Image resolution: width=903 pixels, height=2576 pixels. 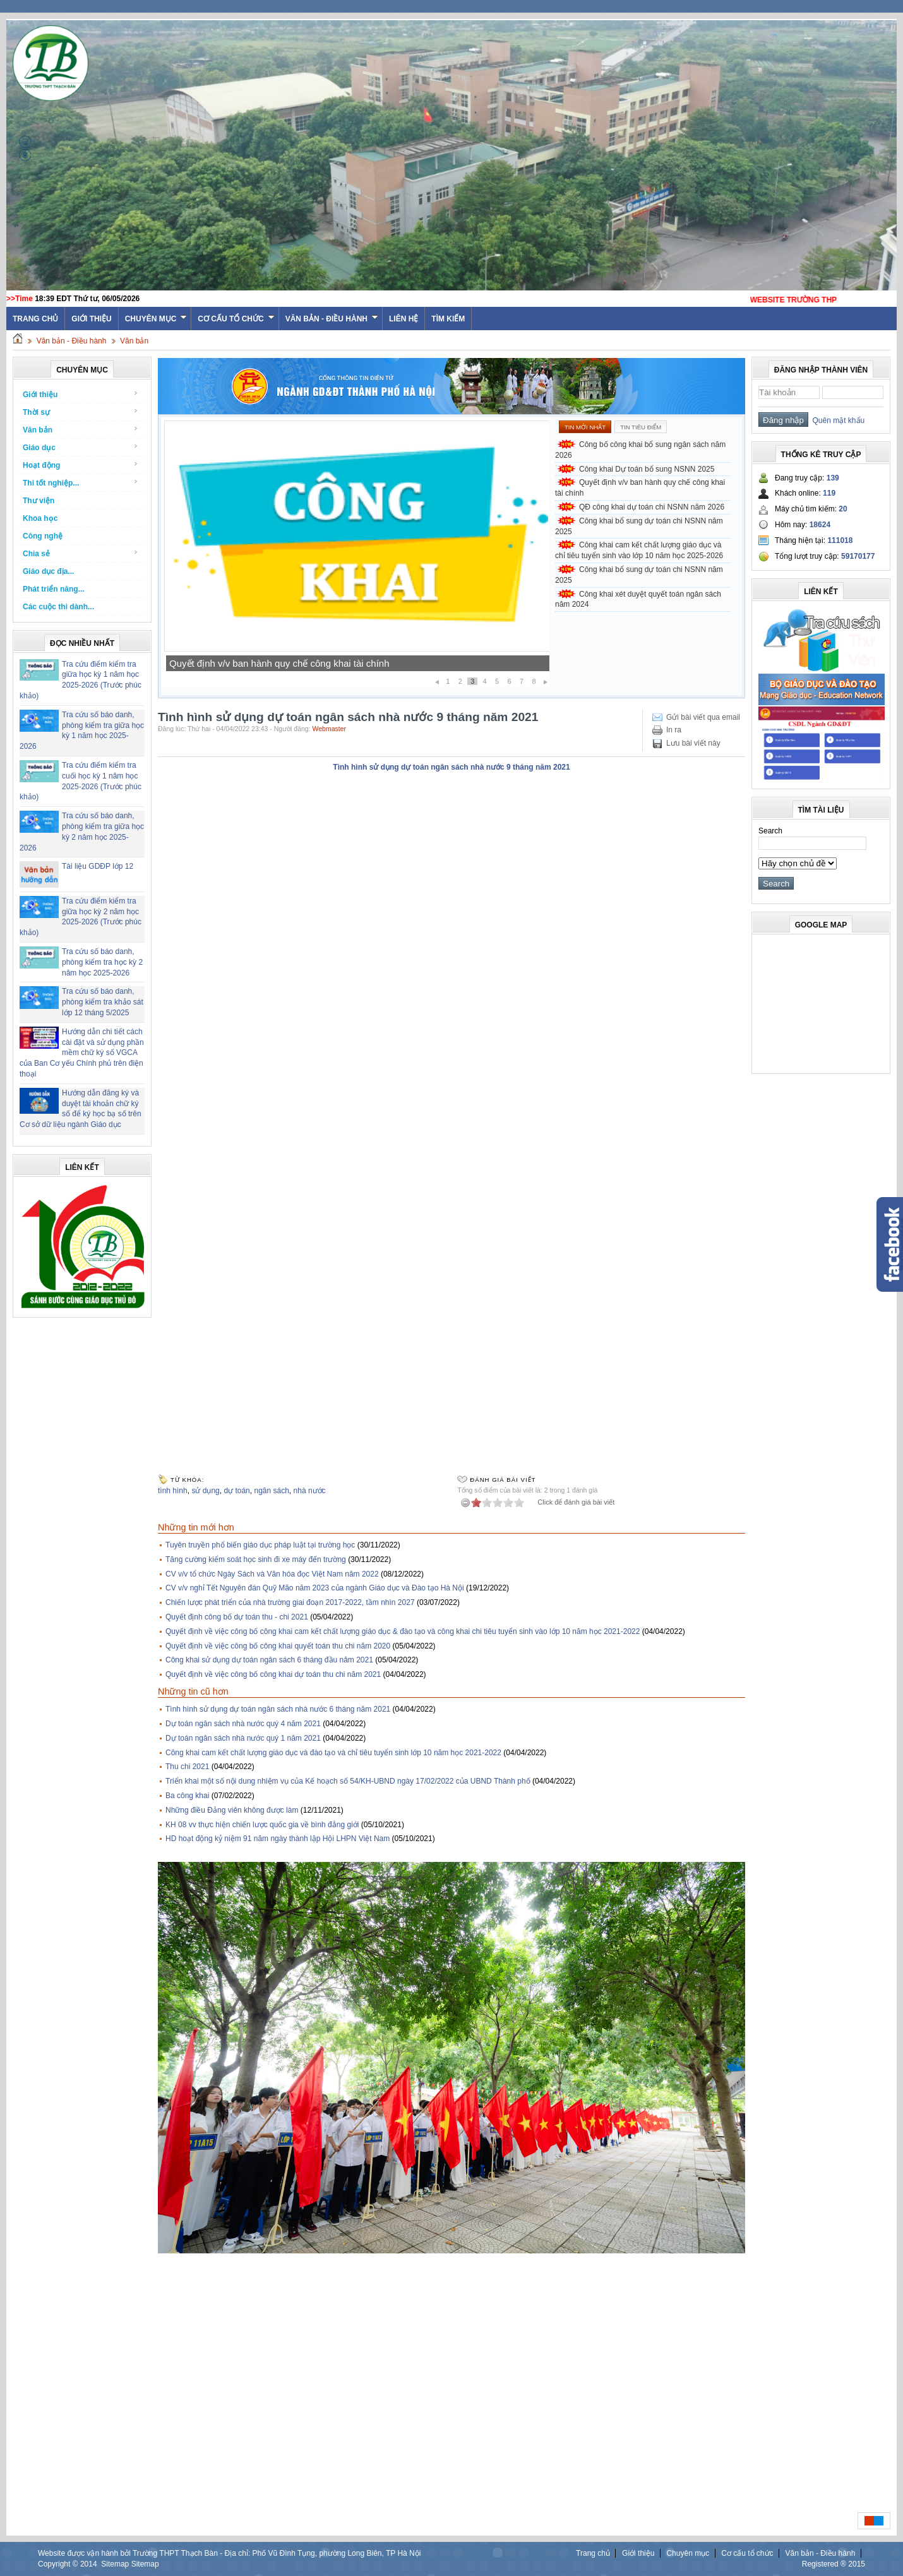 I want to click on Copyright ©, so click(x=59, y=2564).